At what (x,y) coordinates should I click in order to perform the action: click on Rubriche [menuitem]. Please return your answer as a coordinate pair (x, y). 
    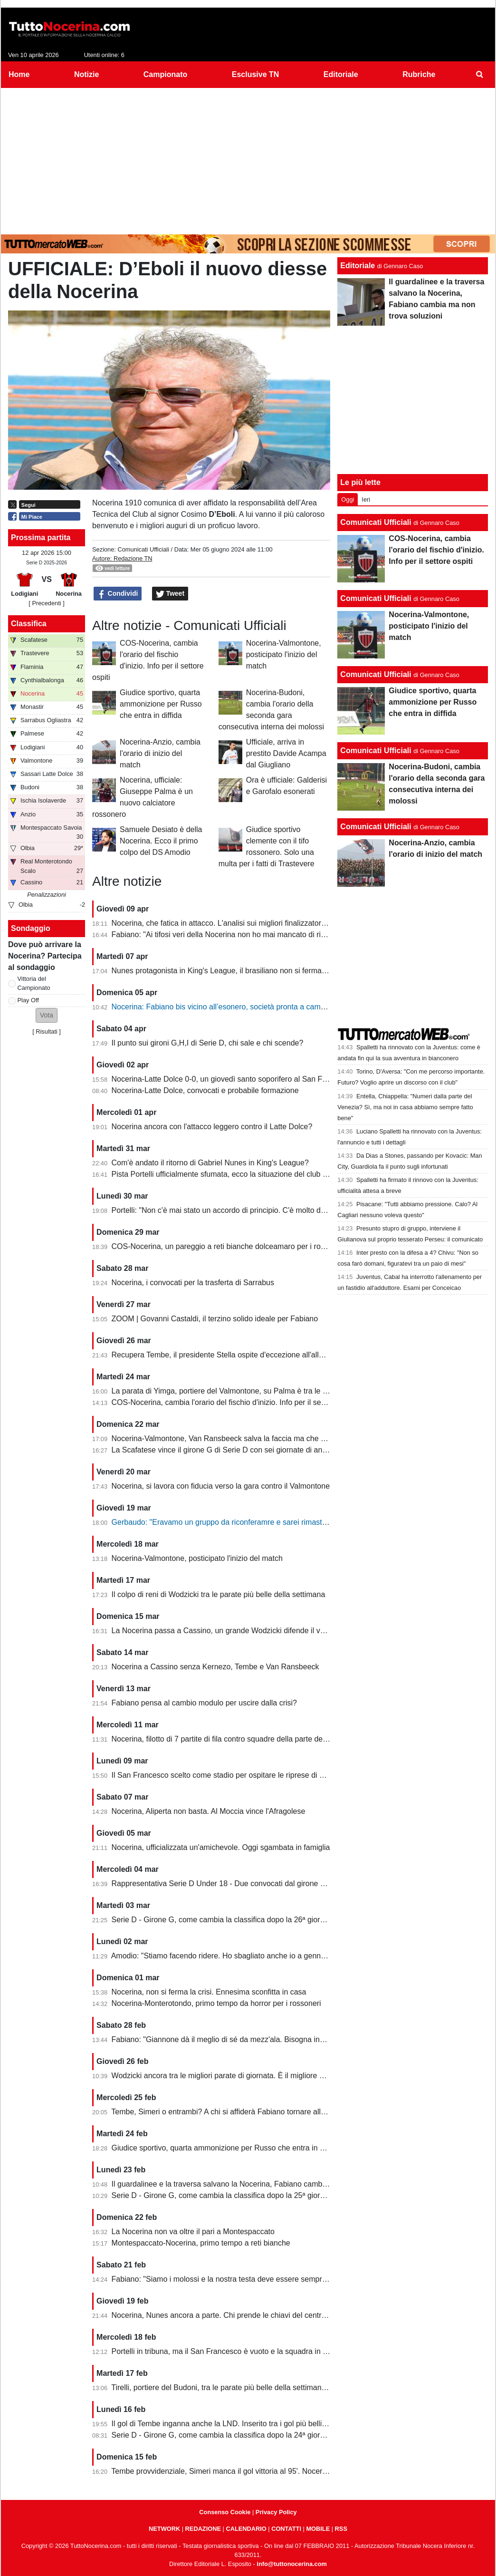
    Looking at the image, I should click on (418, 74).